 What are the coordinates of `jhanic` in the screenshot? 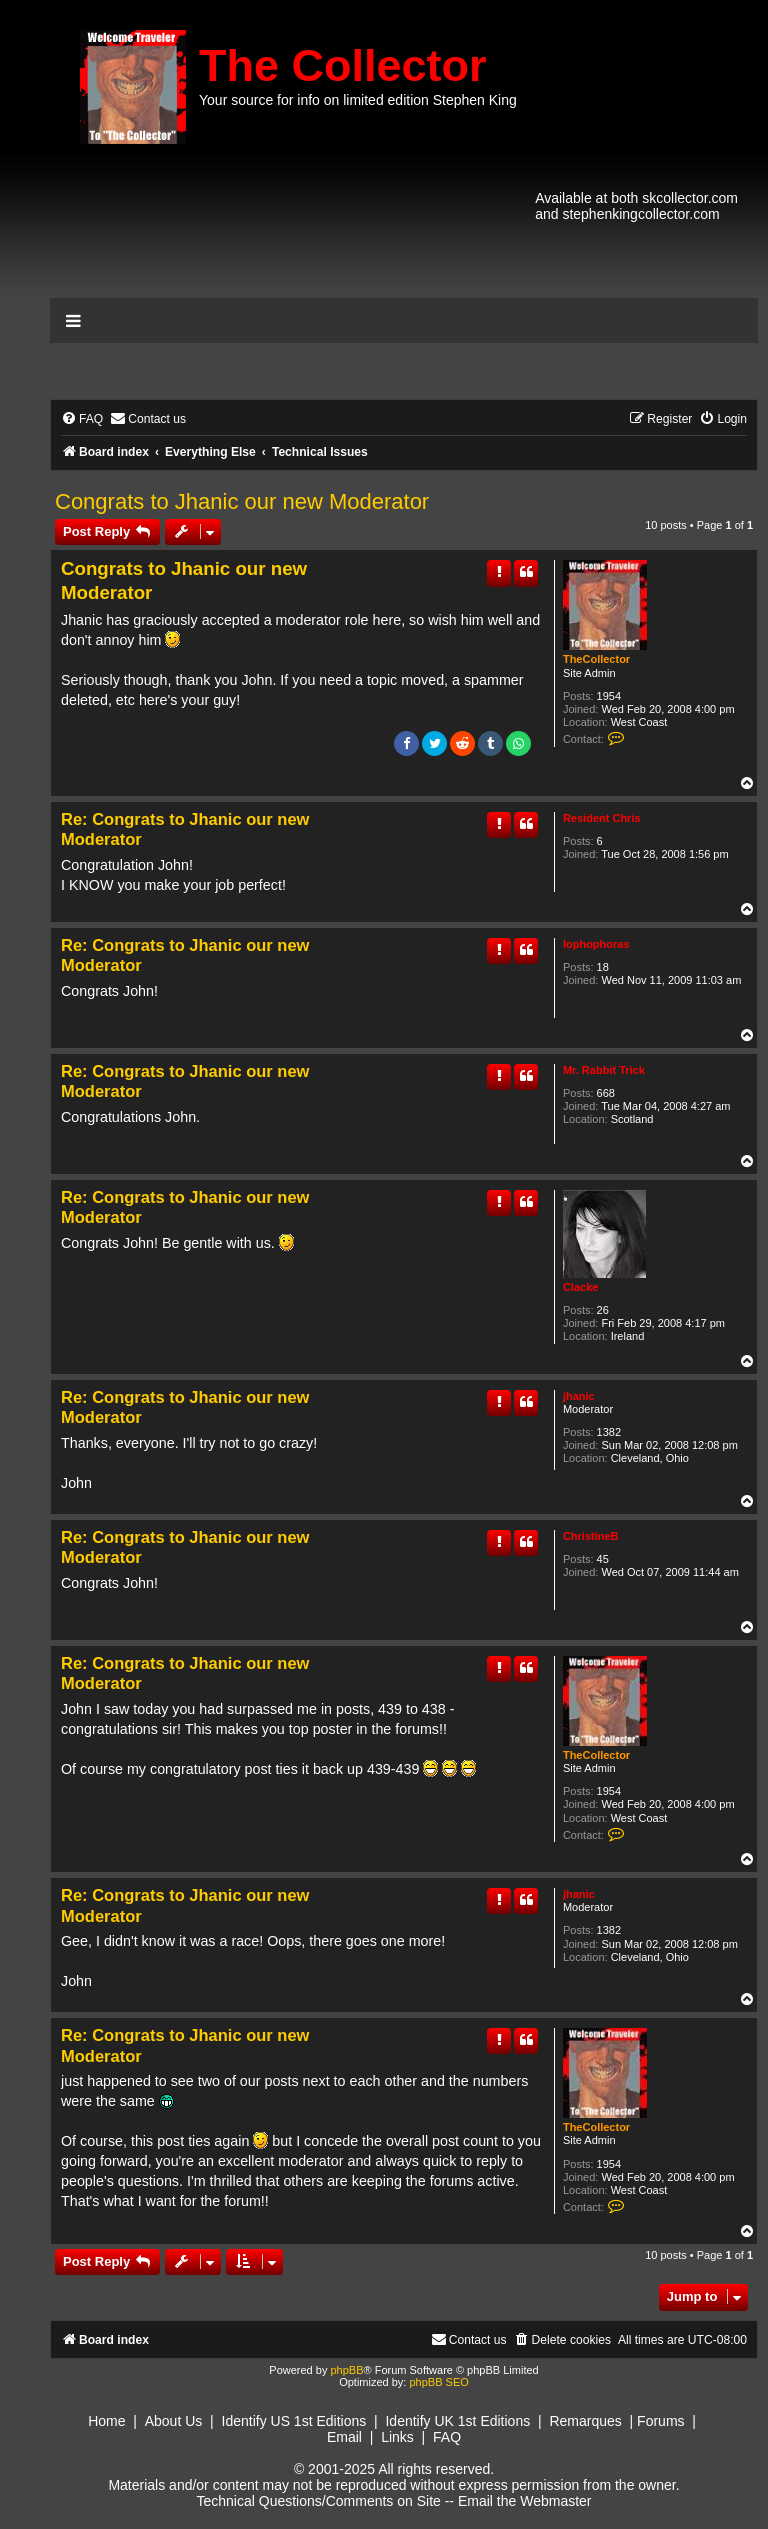 It's located at (579, 1396).